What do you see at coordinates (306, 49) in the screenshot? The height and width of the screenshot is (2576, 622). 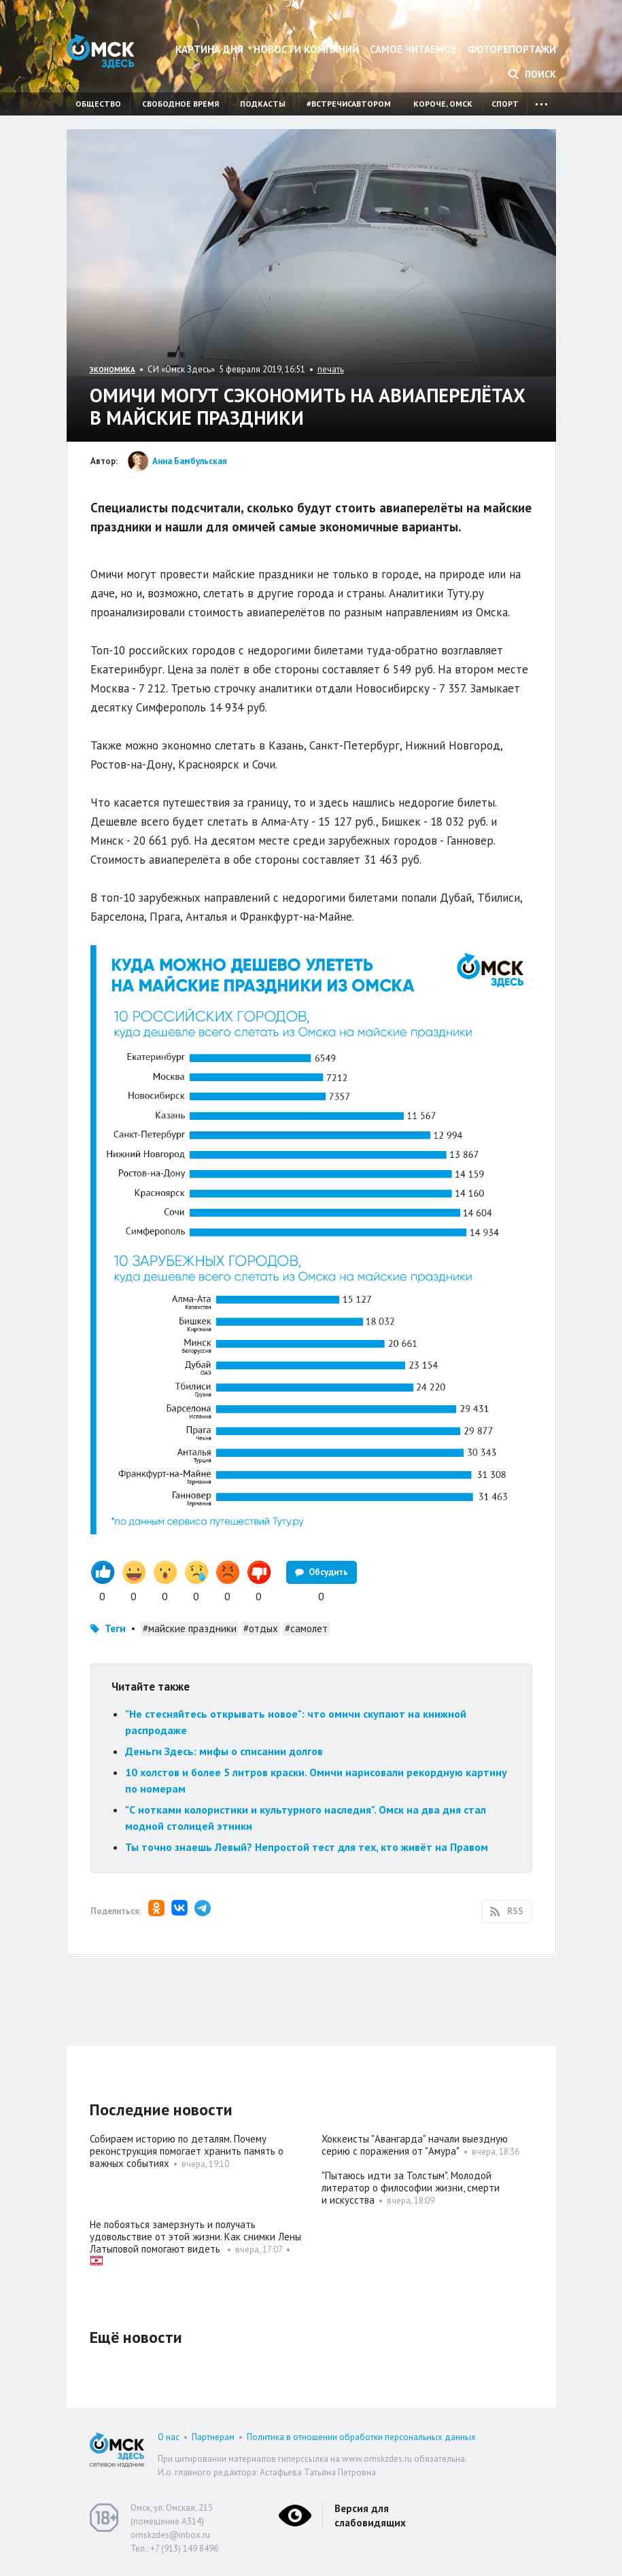 I see `Новости компаний` at bounding box center [306, 49].